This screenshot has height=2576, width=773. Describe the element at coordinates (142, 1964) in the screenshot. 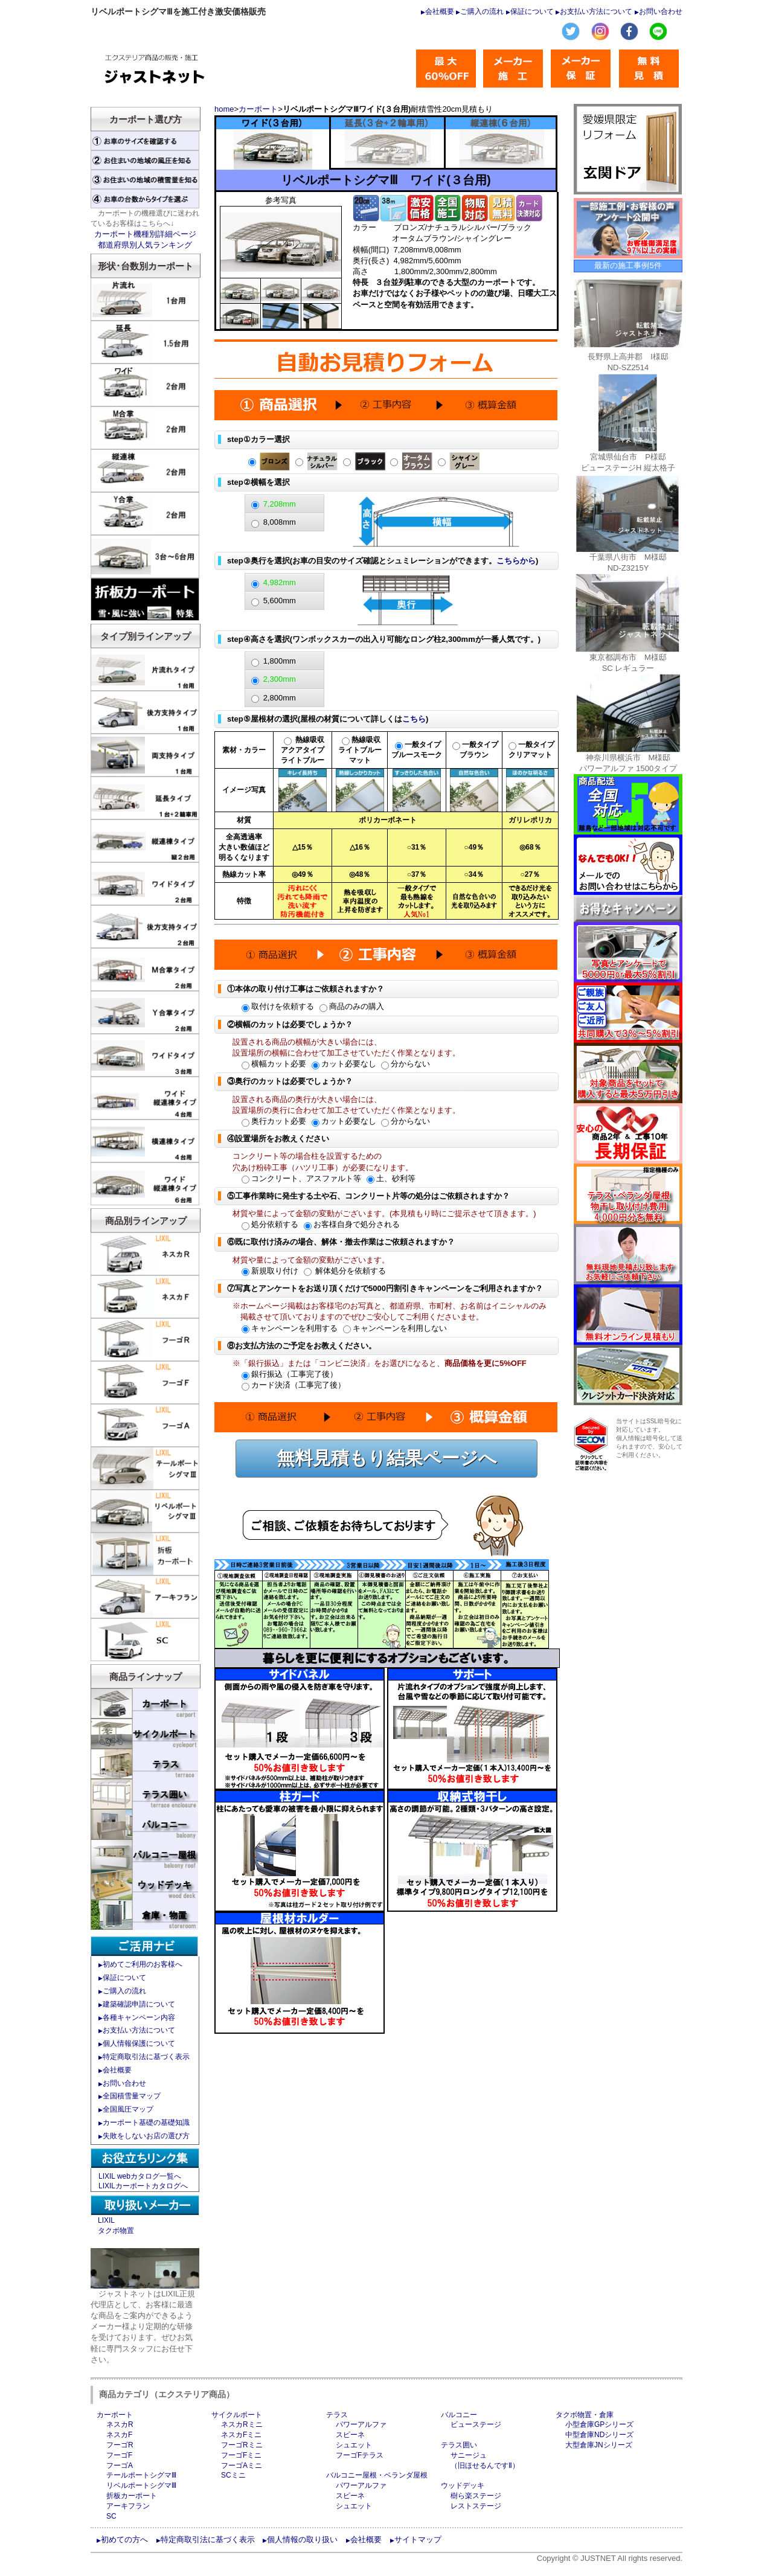

I see `初めてご利用のお客様へ` at that location.